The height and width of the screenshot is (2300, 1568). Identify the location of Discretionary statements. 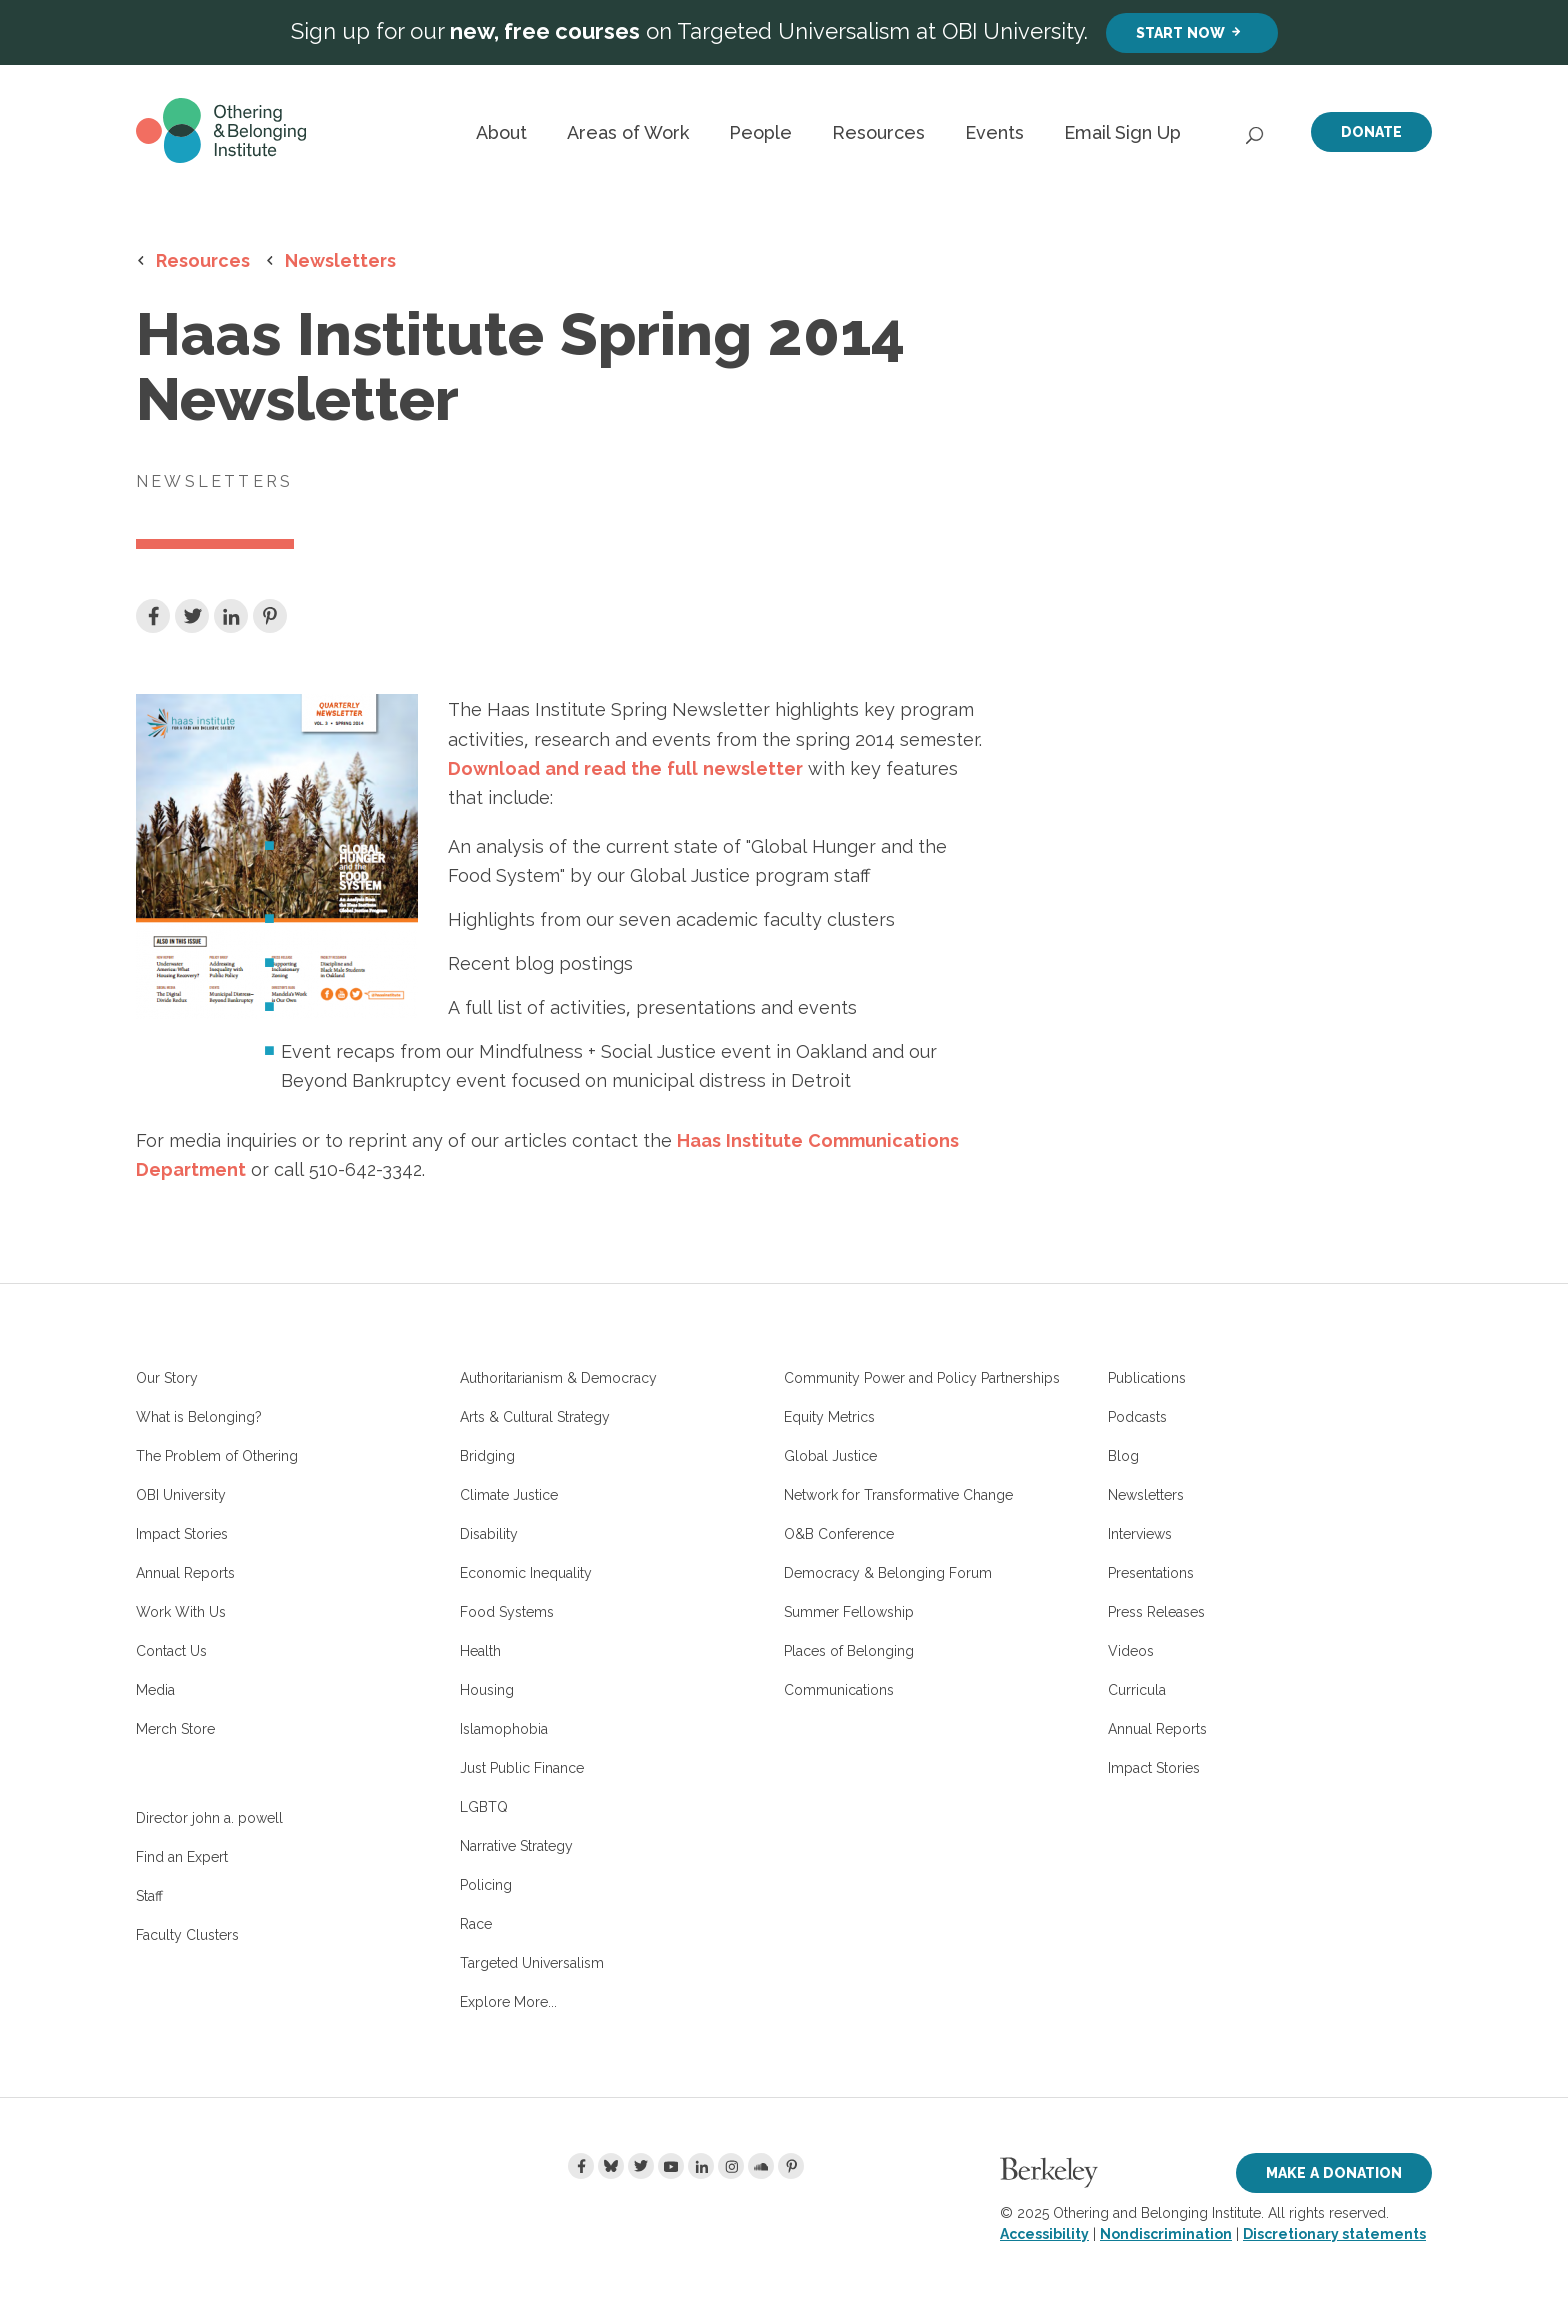
(1334, 2234).